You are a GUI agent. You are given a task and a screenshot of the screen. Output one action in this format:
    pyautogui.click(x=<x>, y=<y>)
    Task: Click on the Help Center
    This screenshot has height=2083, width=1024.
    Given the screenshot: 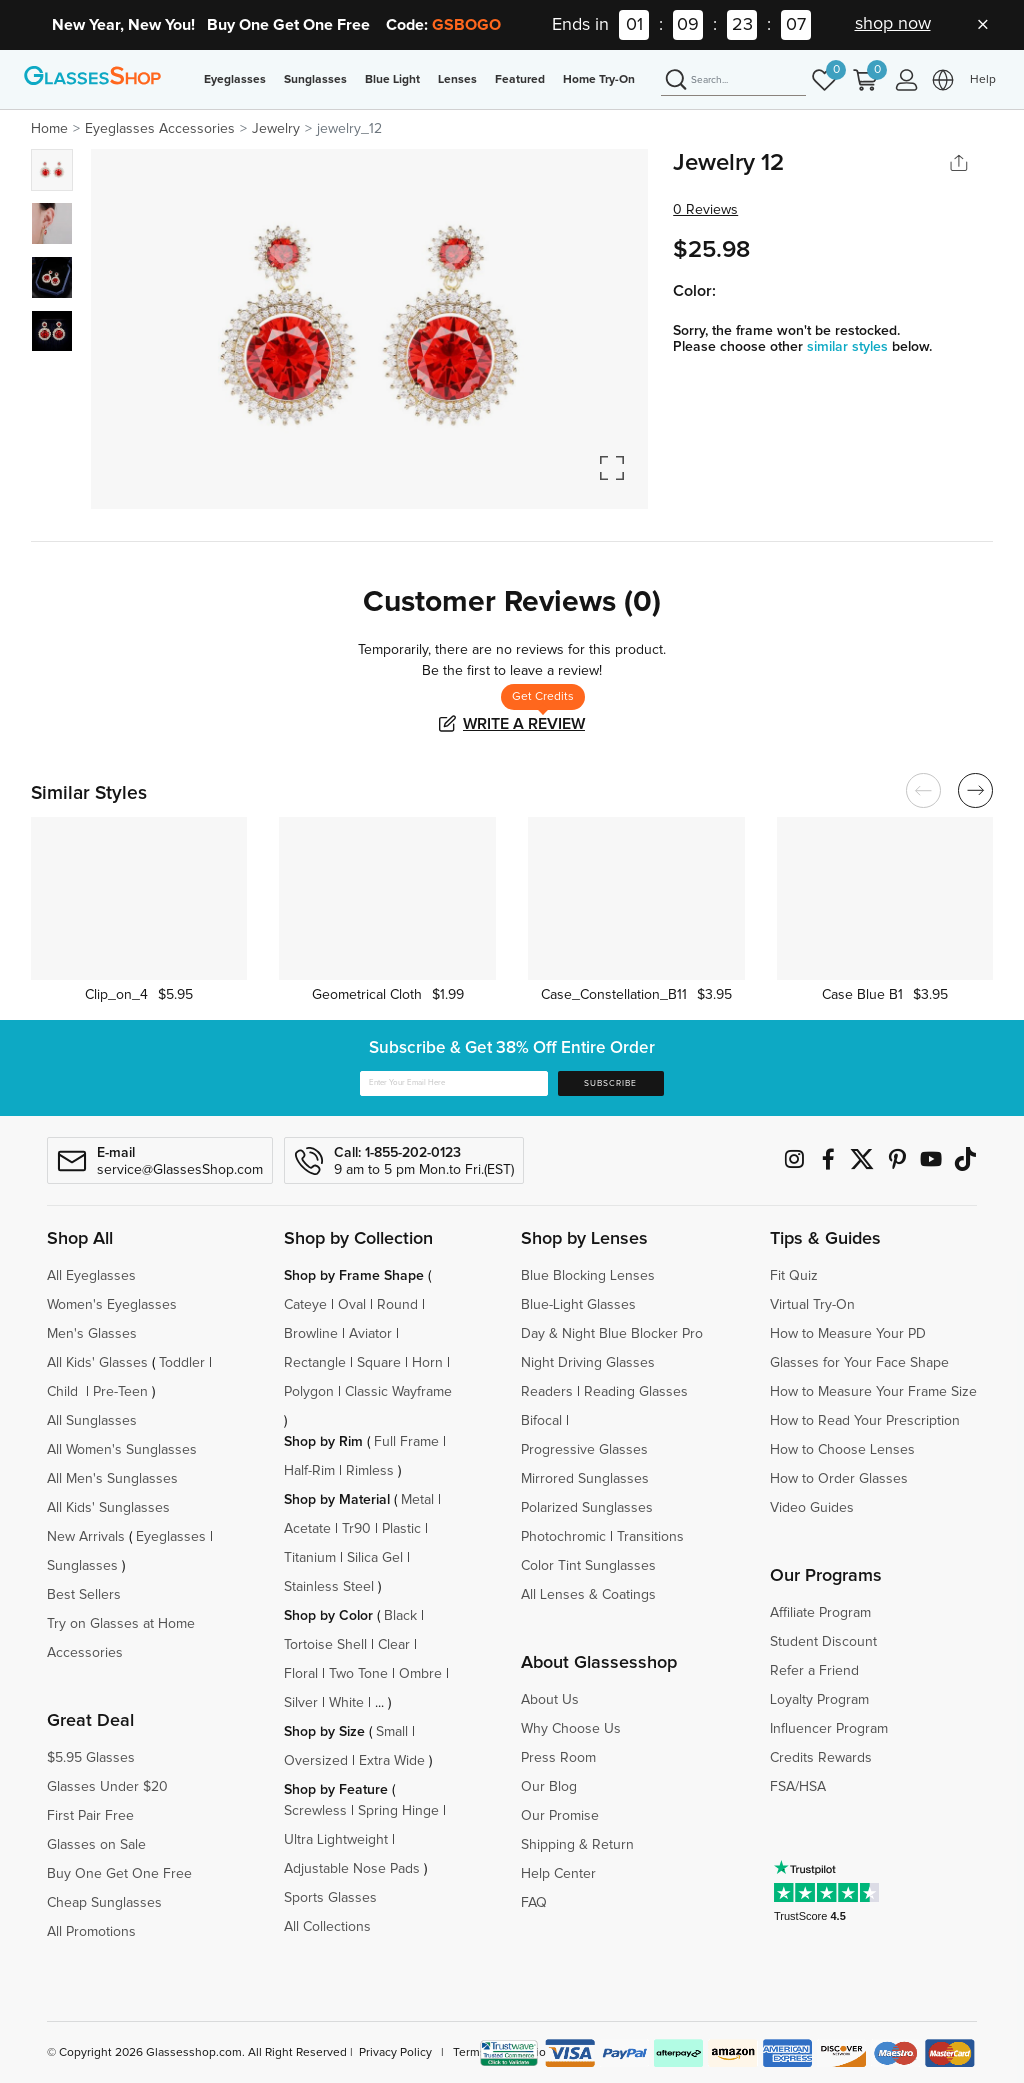 What is the action you would take?
    pyautogui.click(x=558, y=1874)
    